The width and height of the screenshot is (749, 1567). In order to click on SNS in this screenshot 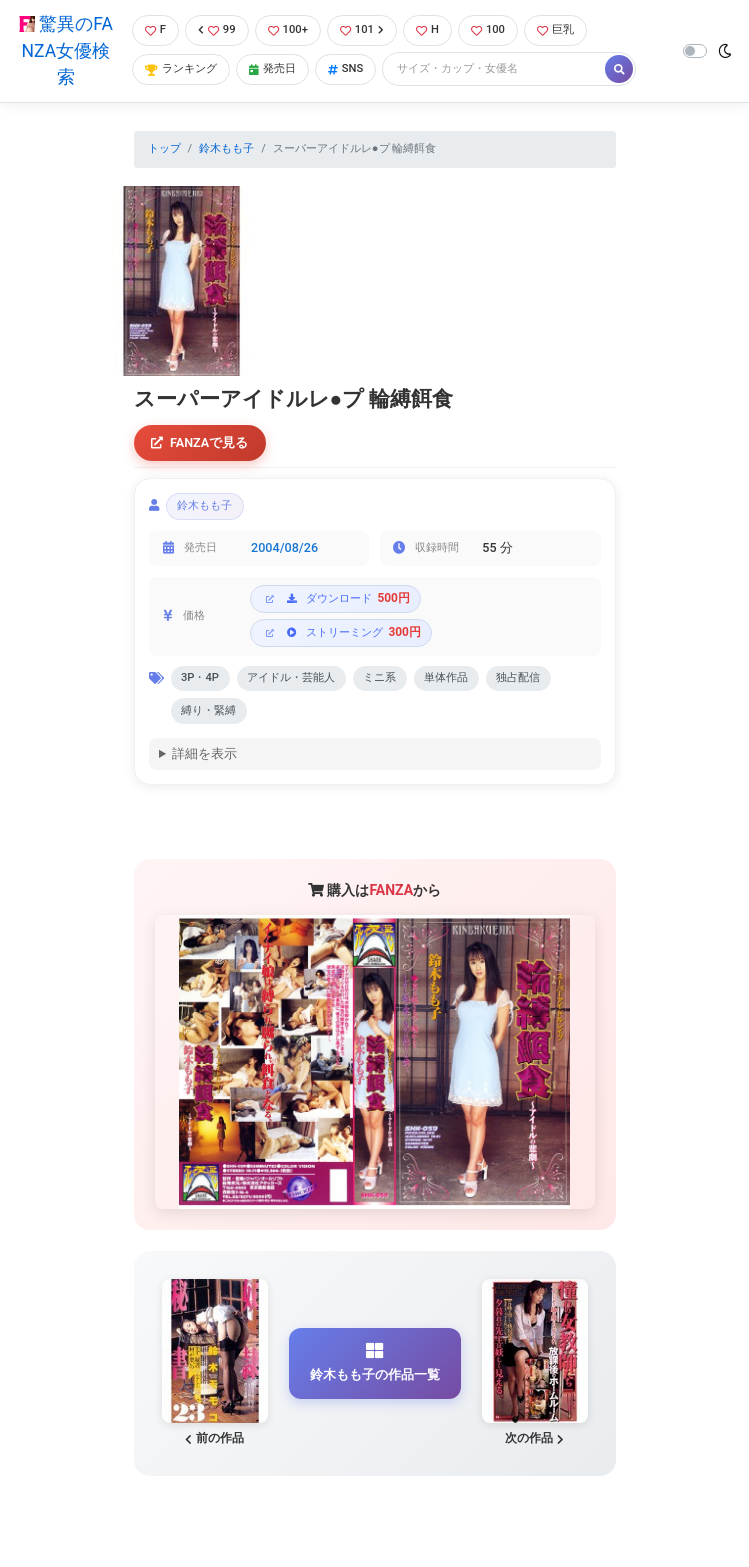, I will do `click(346, 68)`.